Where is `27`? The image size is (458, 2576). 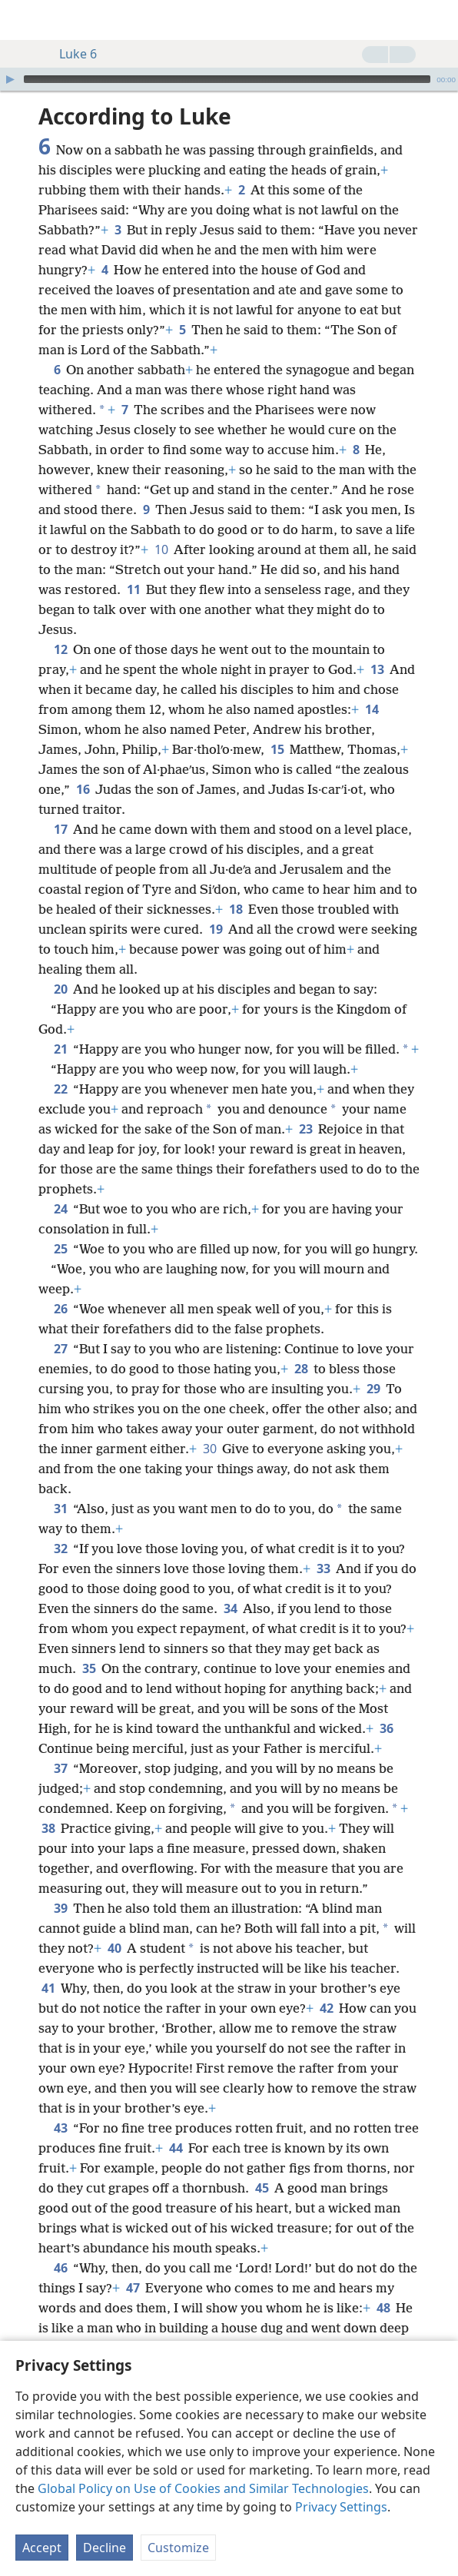
27 is located at coordinates (60, 1348).